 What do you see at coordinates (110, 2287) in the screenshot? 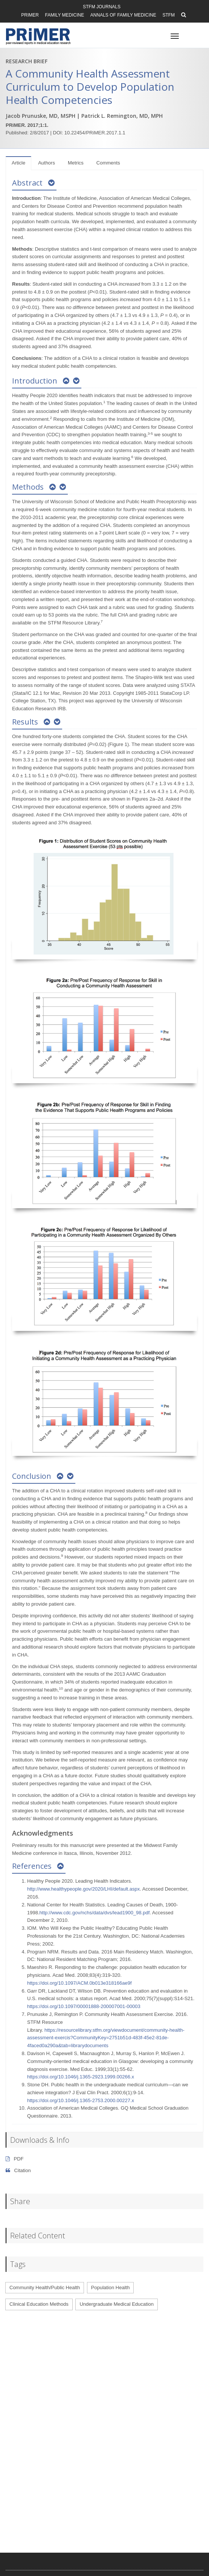
I see `Population Health` at bounding box center [110, 2287].